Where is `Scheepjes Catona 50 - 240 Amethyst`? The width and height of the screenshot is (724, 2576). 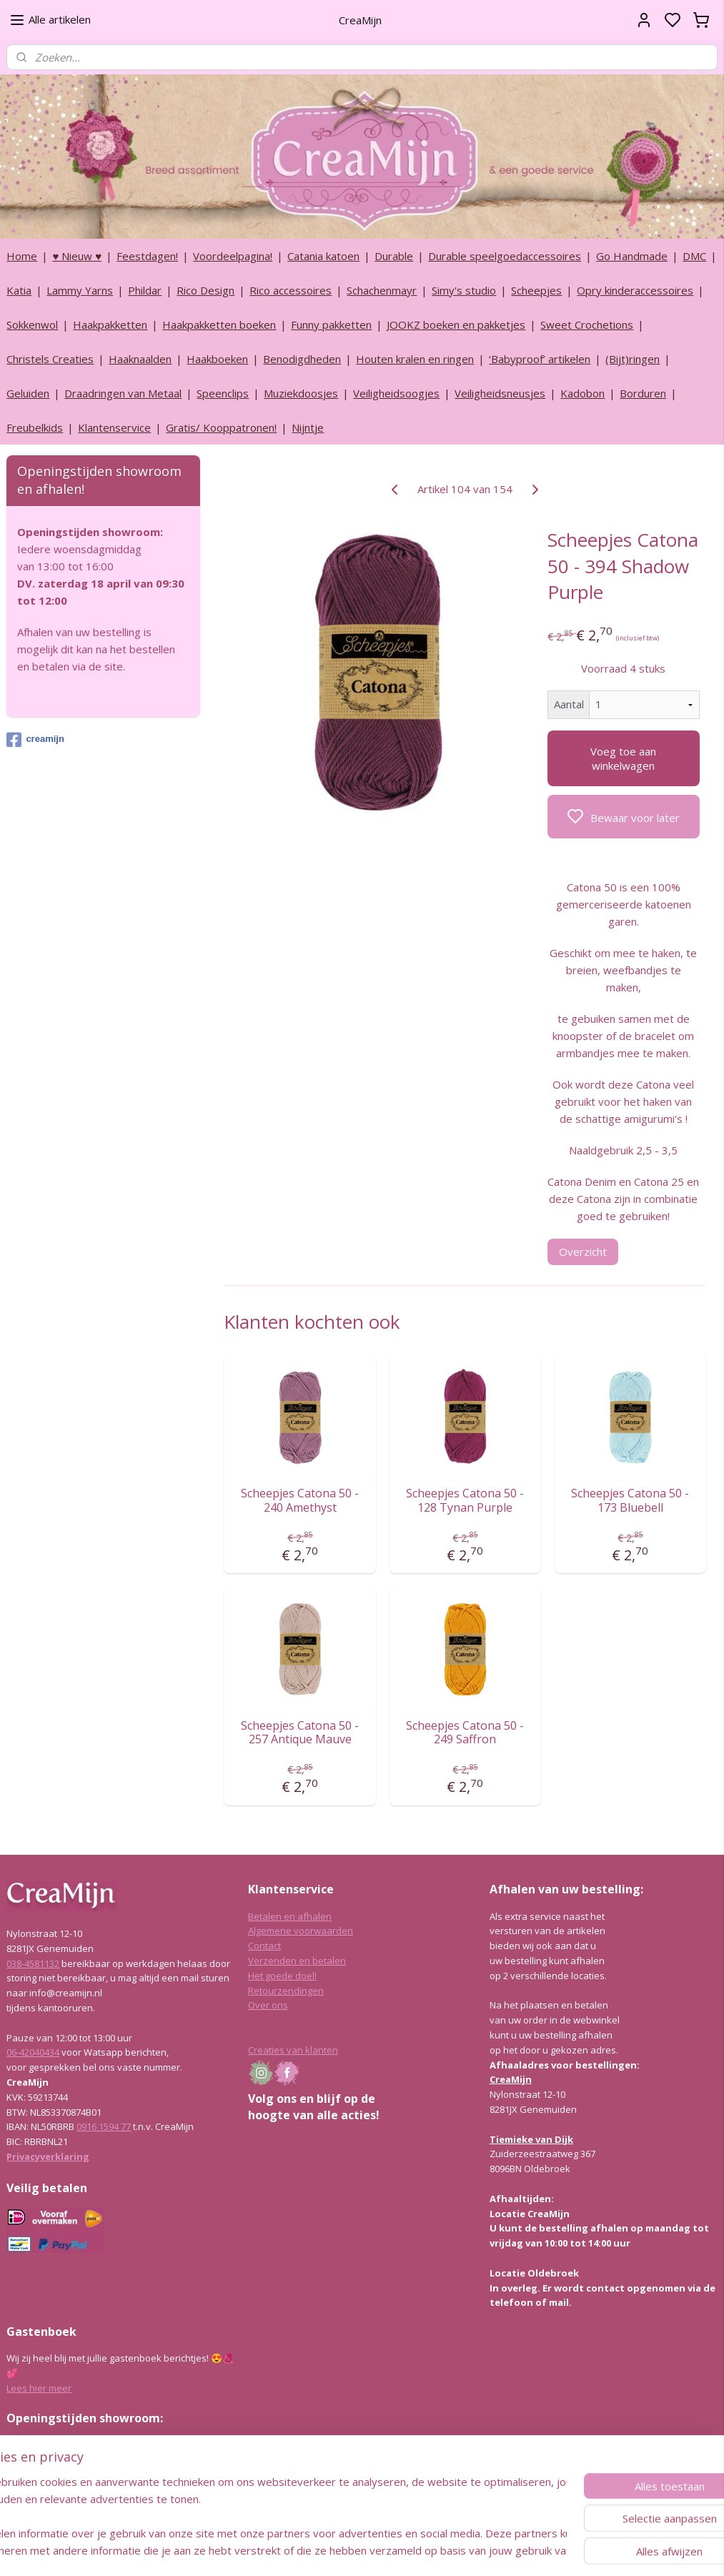
Scheepjes Catona 50 - 240 Amethyst is located at coordinates (300, 1501).